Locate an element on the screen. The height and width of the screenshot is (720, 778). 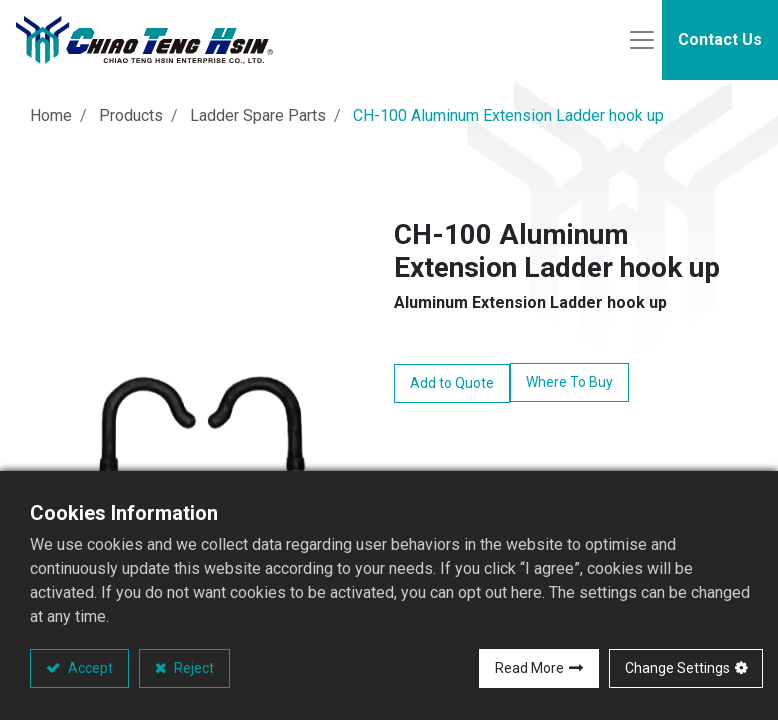
Products is located at coordinates (131, 115).